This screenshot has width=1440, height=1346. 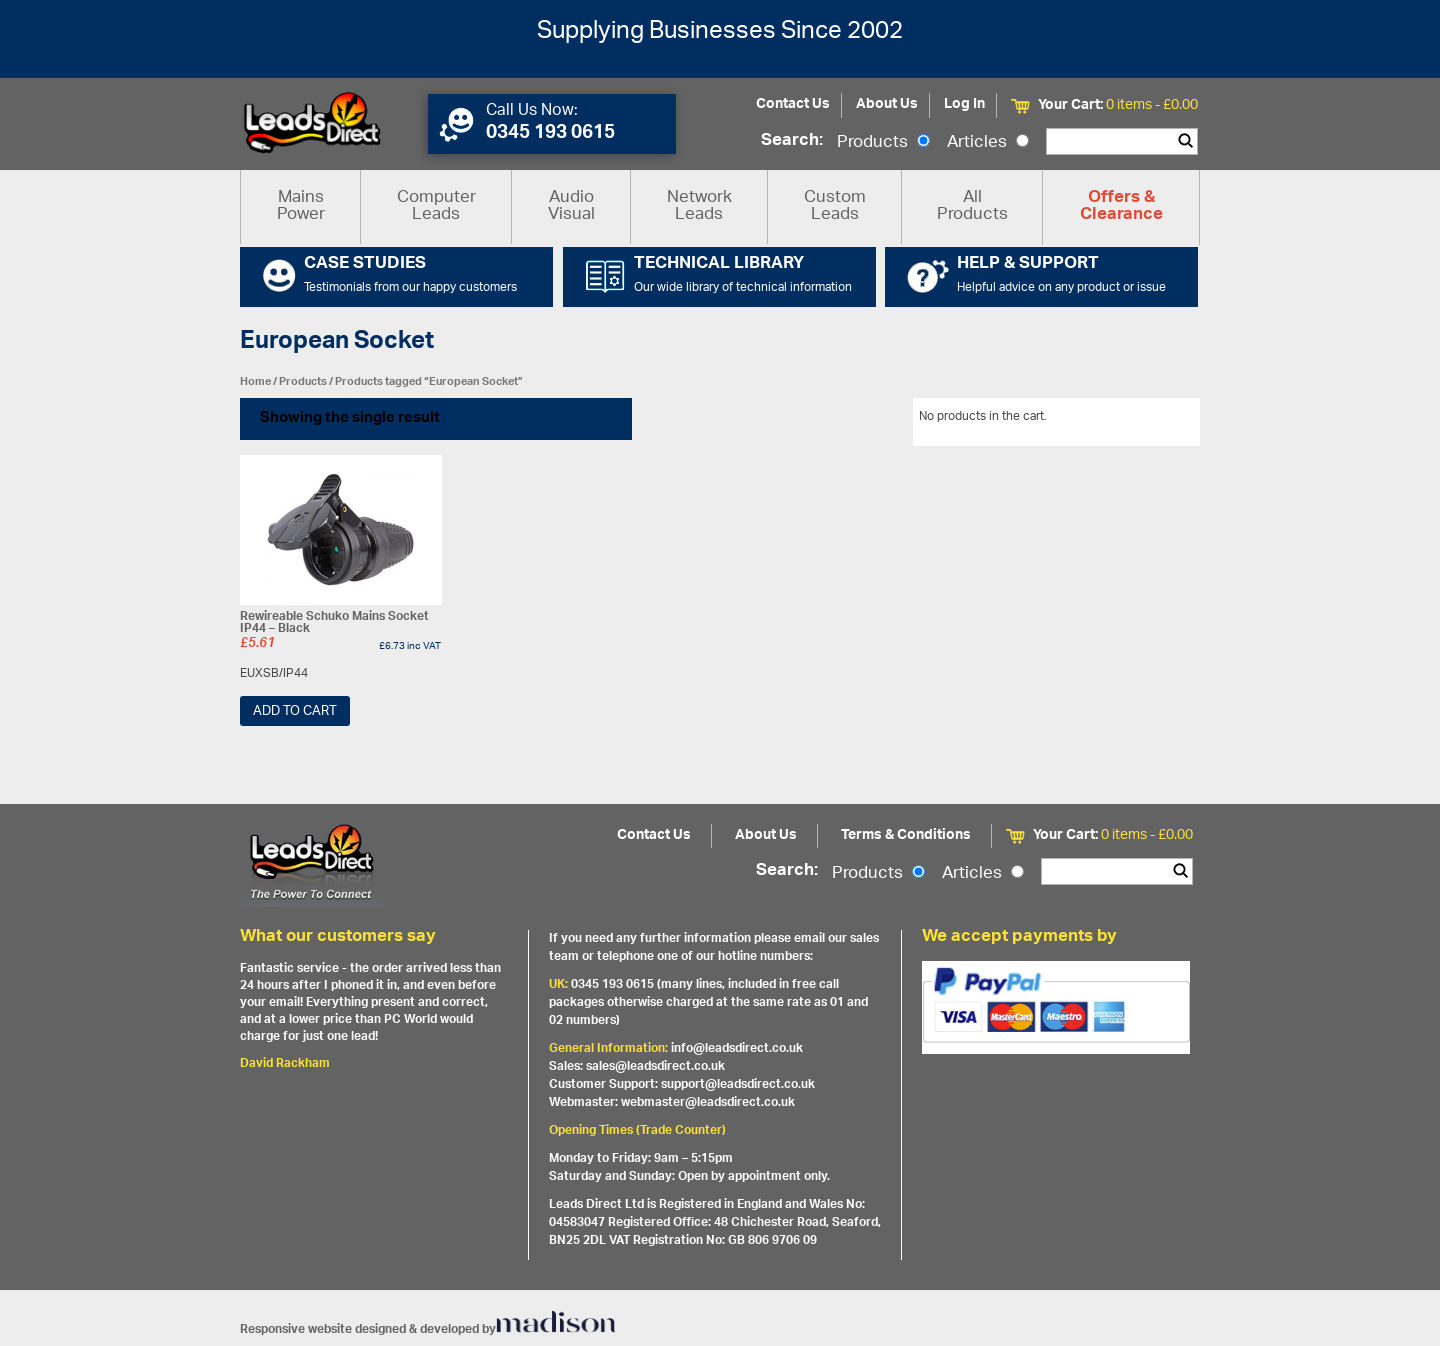 What do you see at coordinates (571, 206) in the screenshot?
I see `Audio Visual` at bounding box center [571, 206].